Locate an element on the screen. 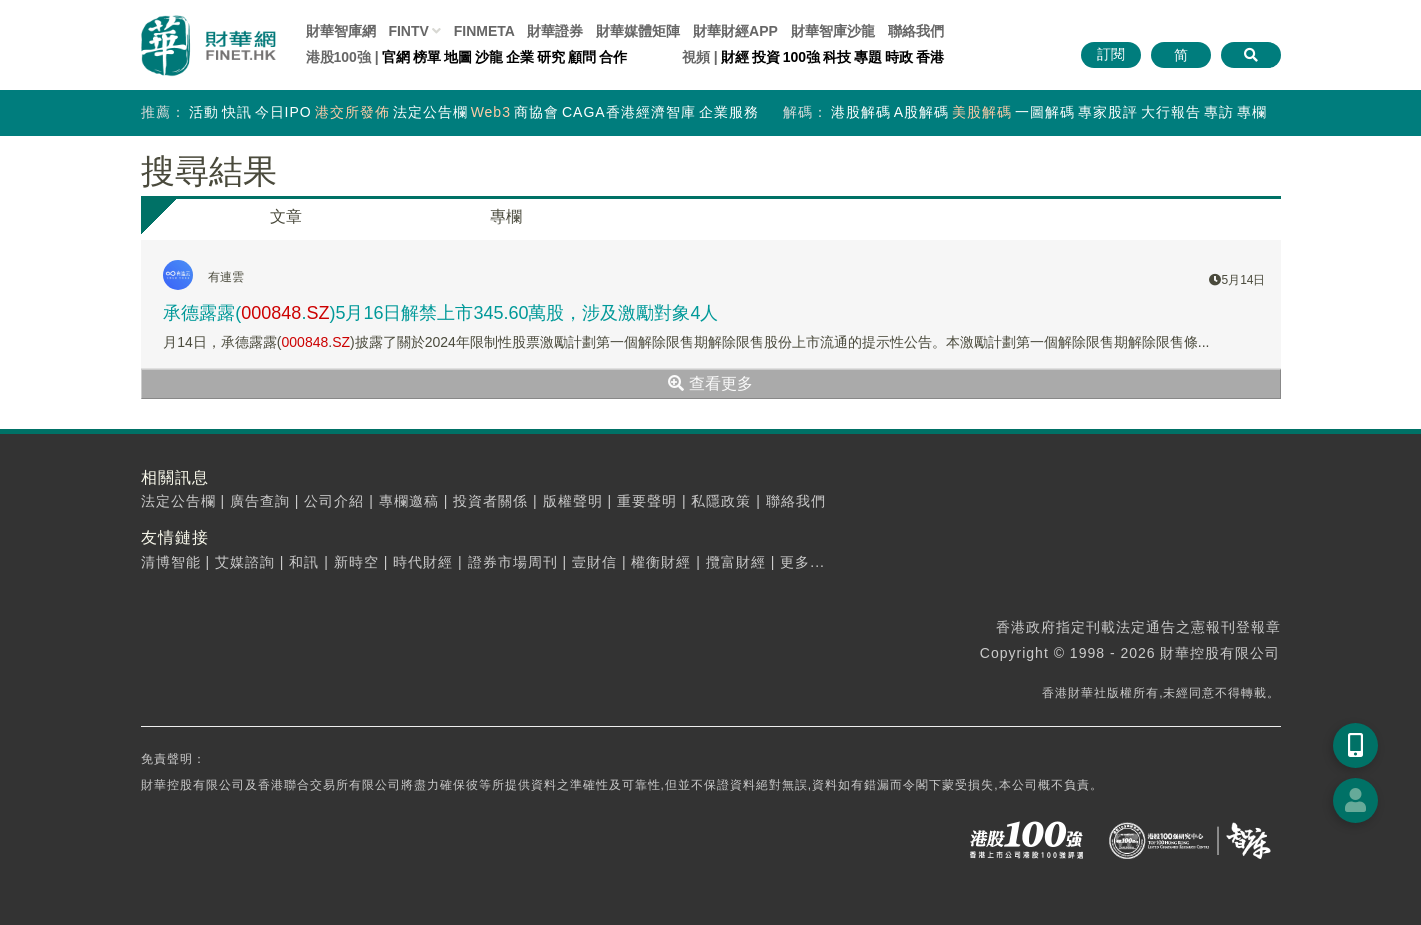 This screenshot has width=1421, height=925. 私隱政策 is located at coordinates (721, 501).